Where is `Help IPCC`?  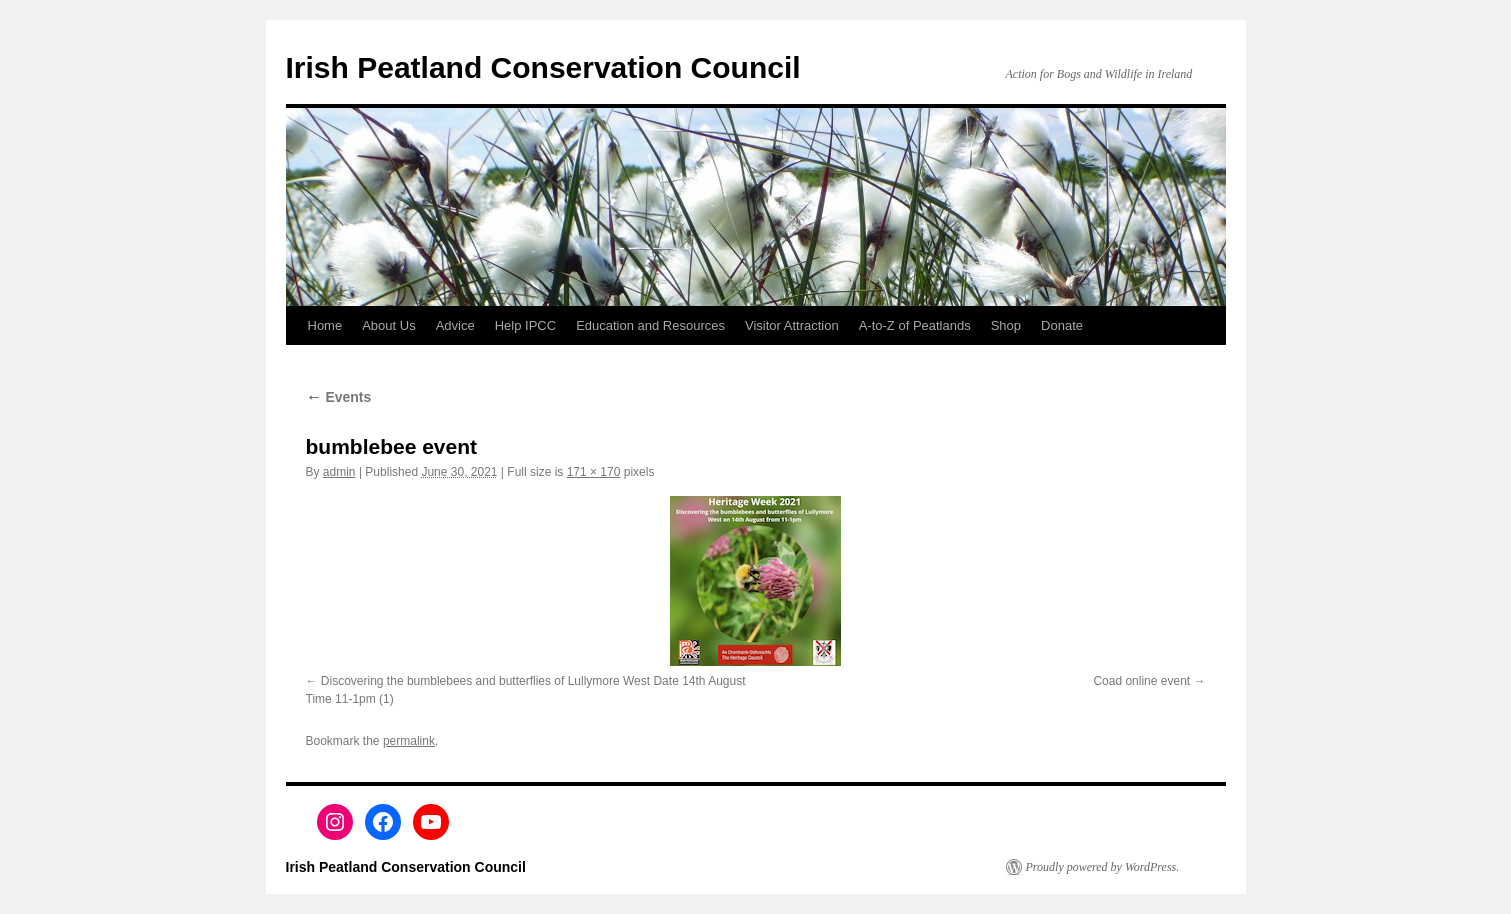
Help IPCC is located at coordinates (525, 325).